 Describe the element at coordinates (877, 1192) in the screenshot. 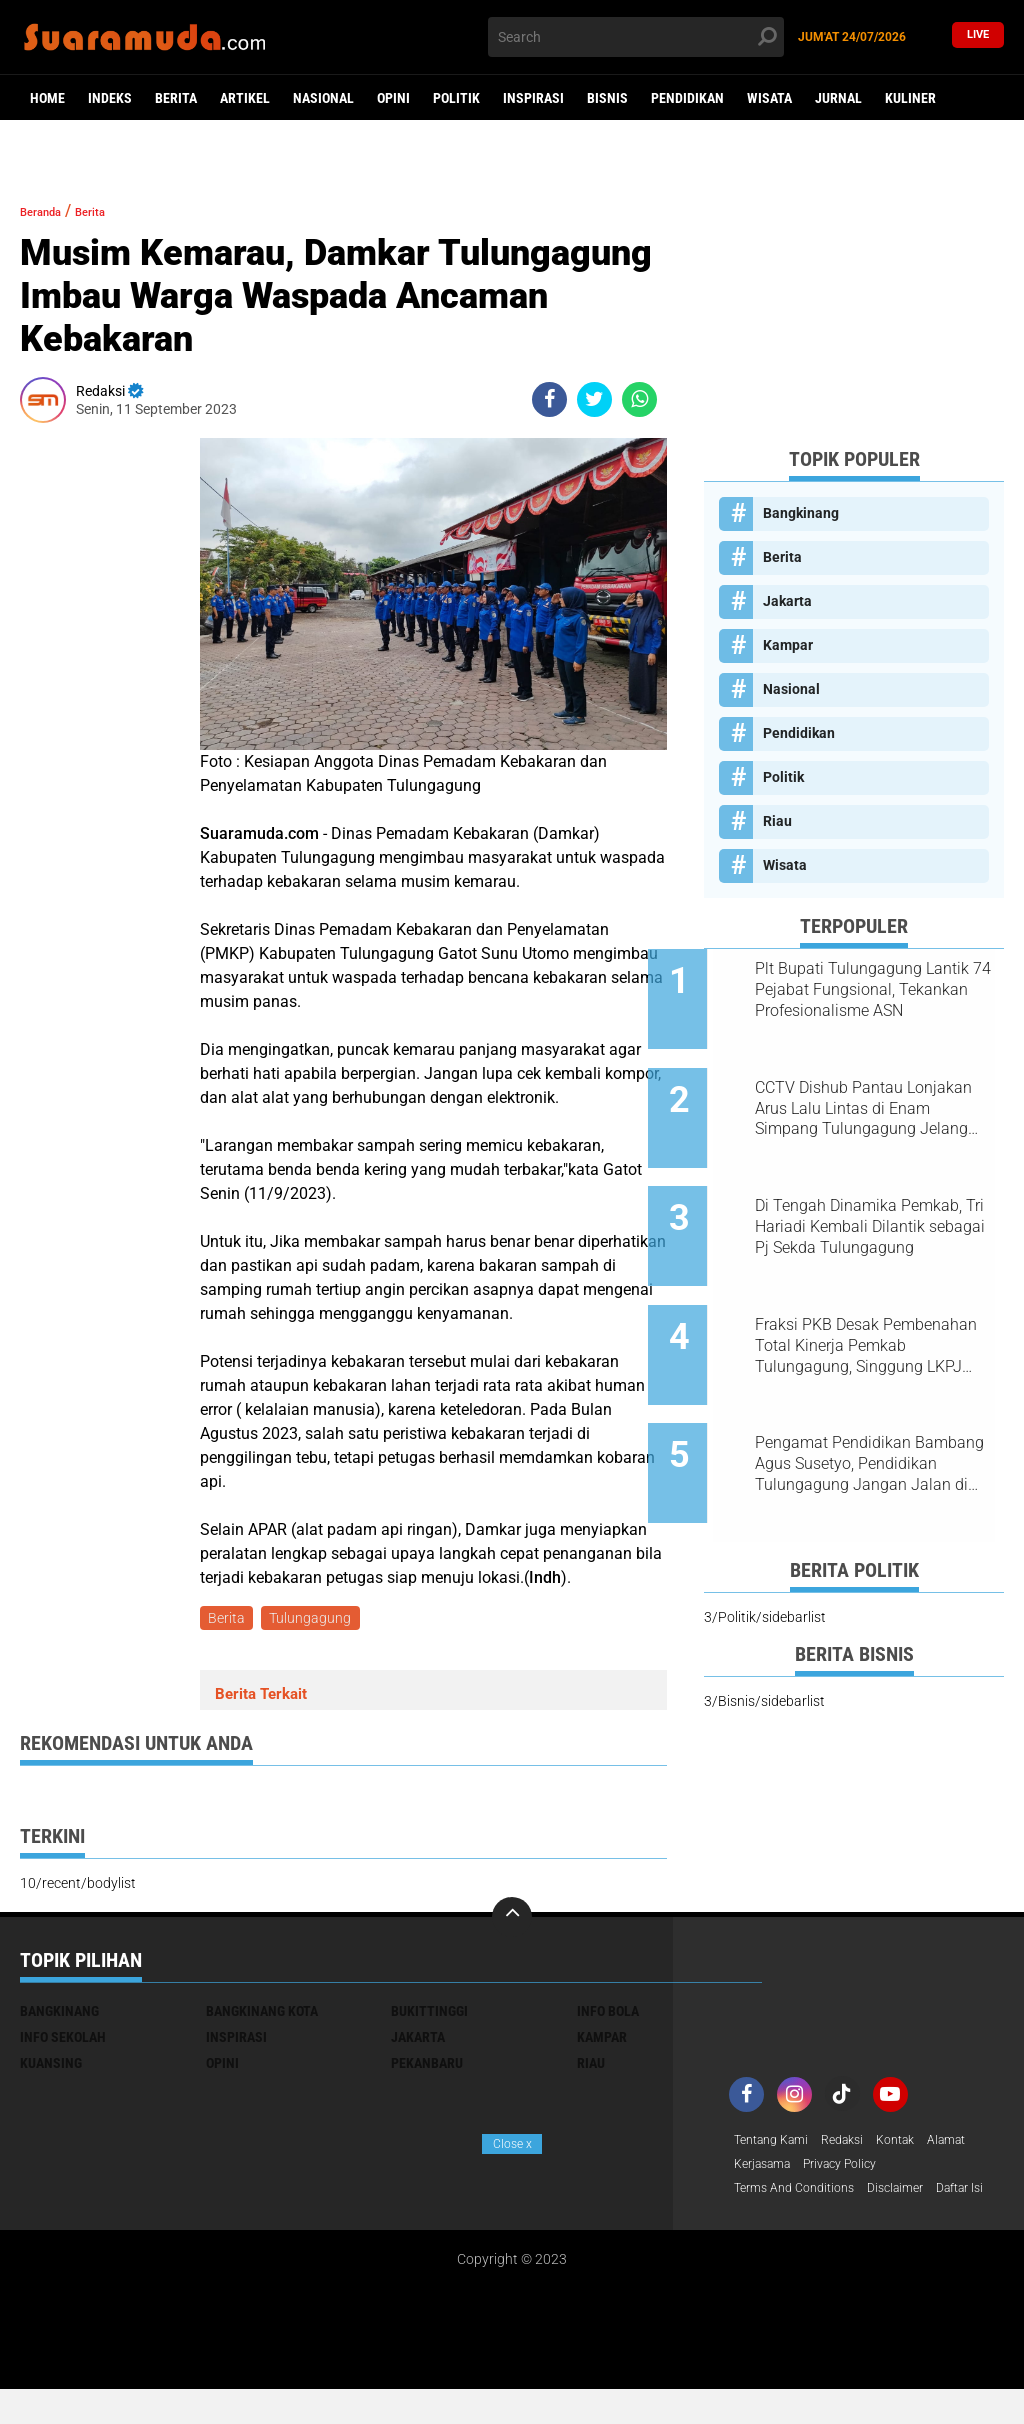

I see `Di Tengah Dinamika Pemkab, Tri Hariadi Kembali Dilantik sebagai Pj Sekda Tulungagung` at that location.